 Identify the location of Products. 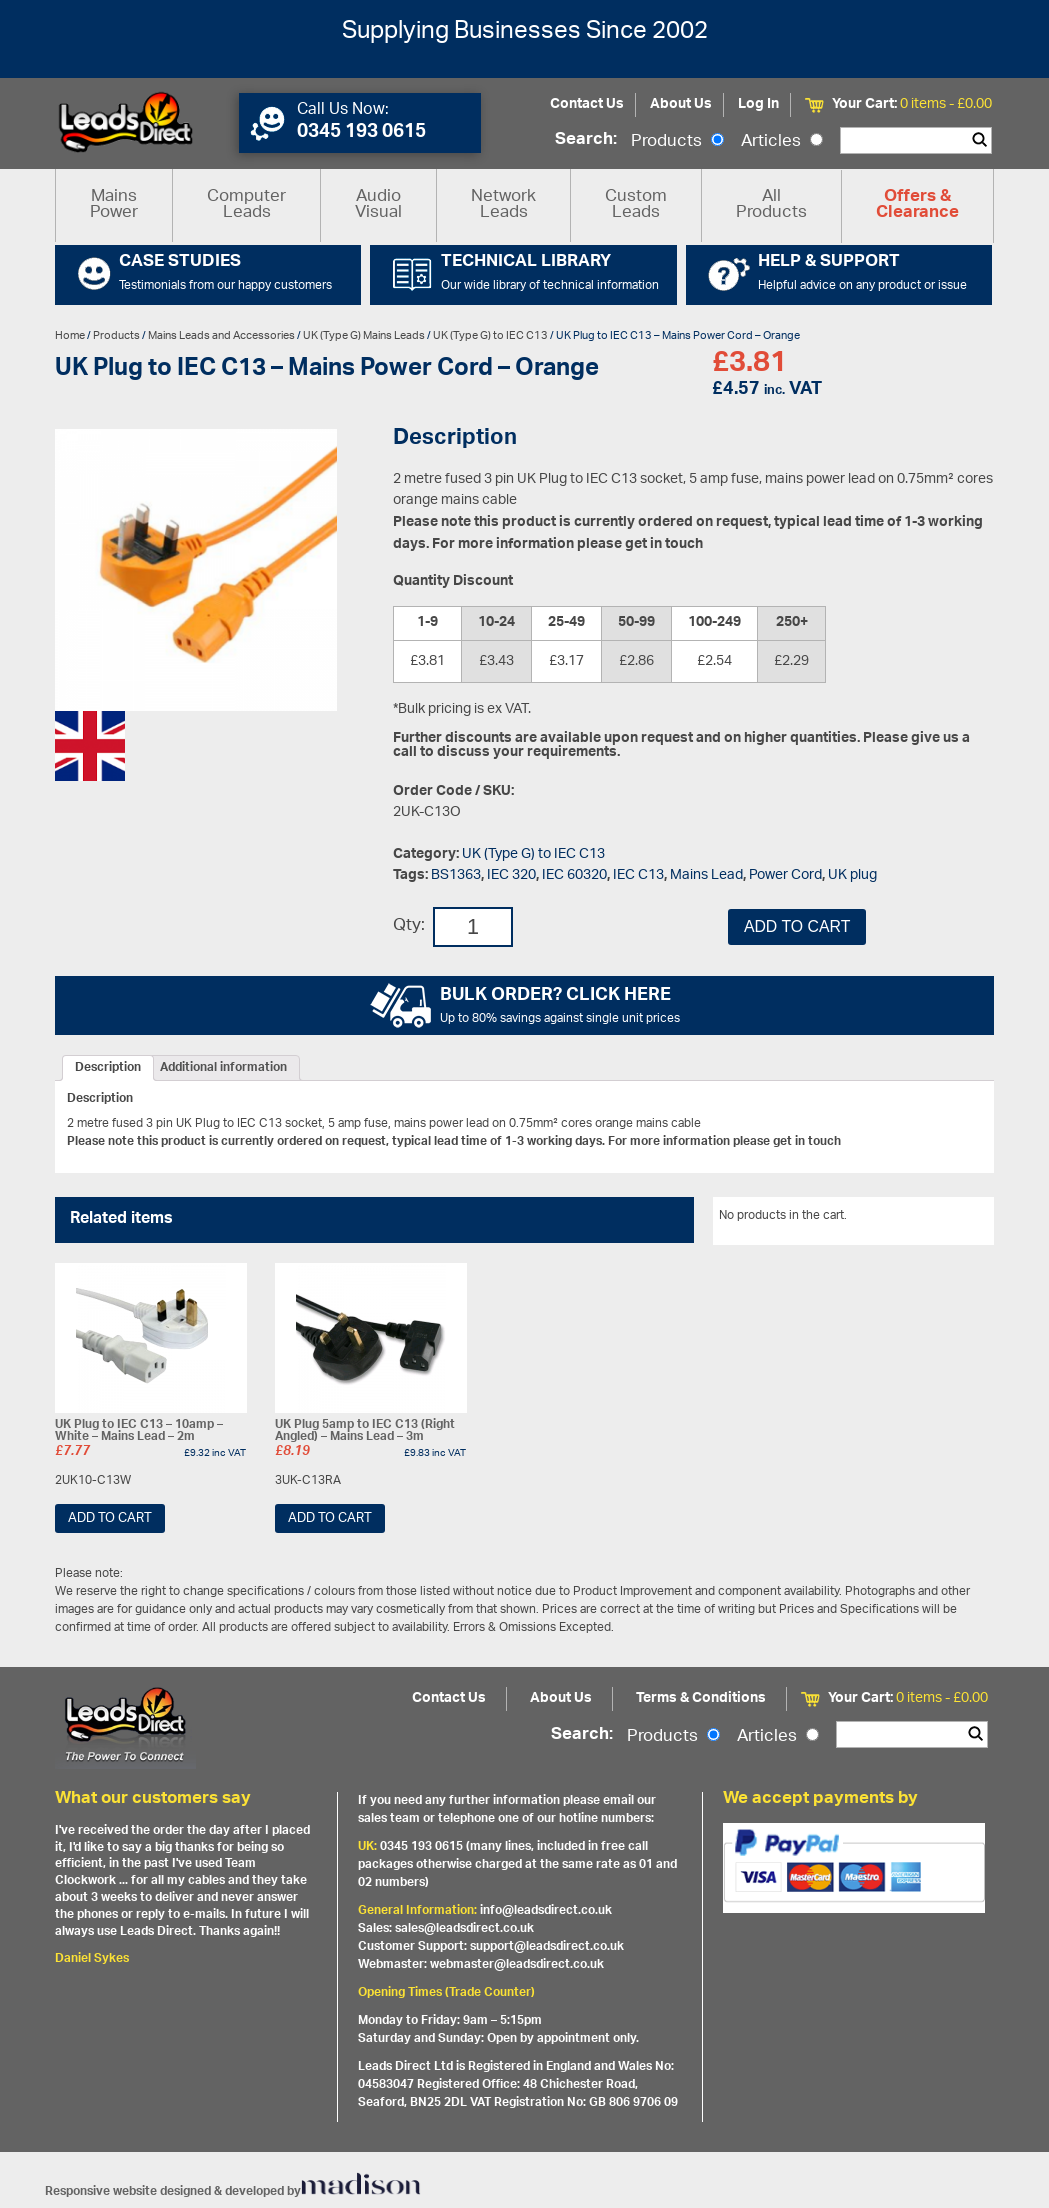
(677, 142).